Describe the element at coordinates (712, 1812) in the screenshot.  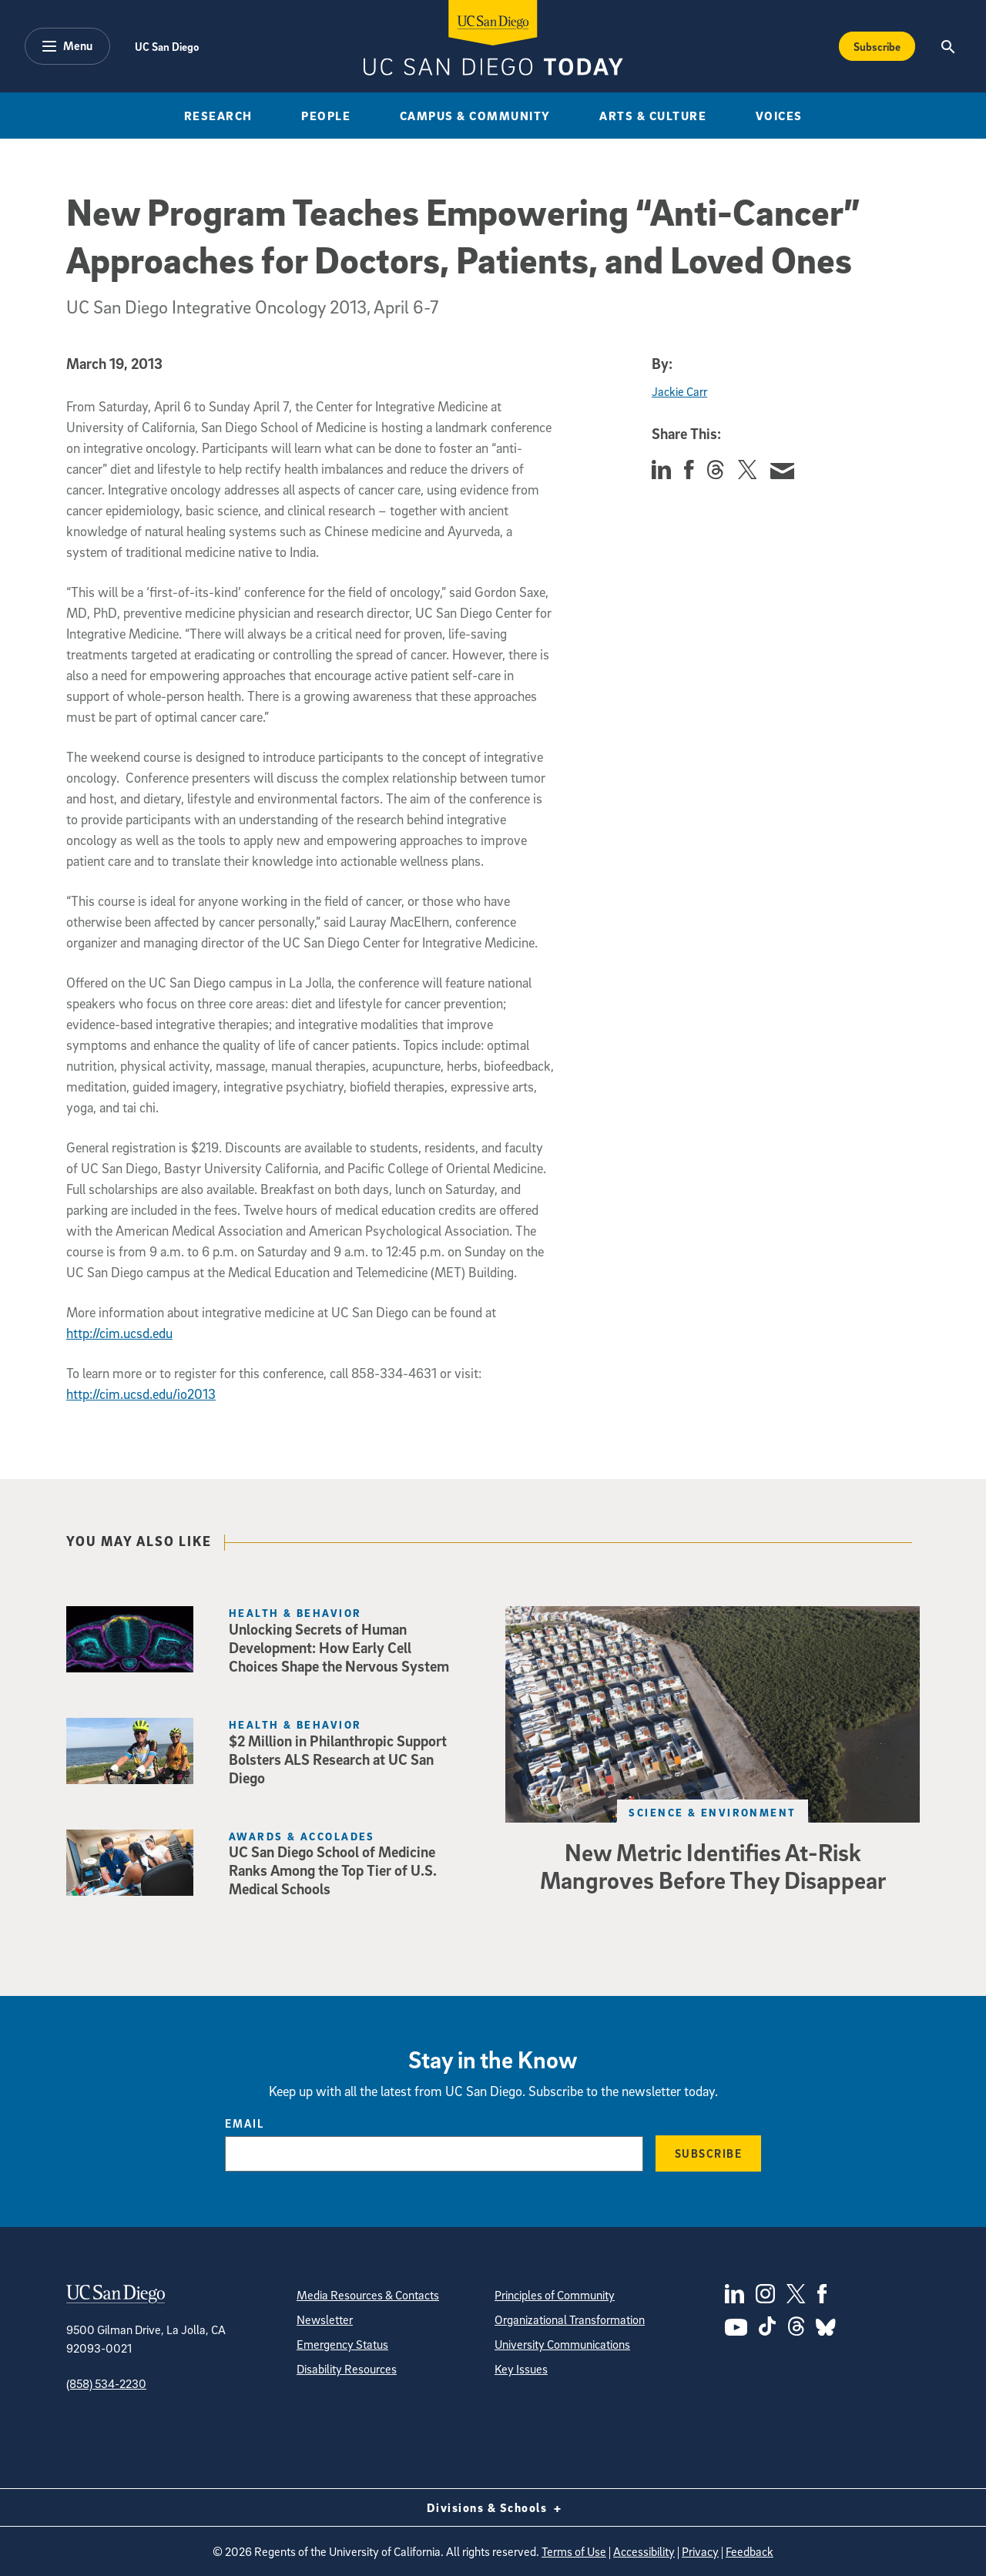
I see `Science & Environment` at that location.